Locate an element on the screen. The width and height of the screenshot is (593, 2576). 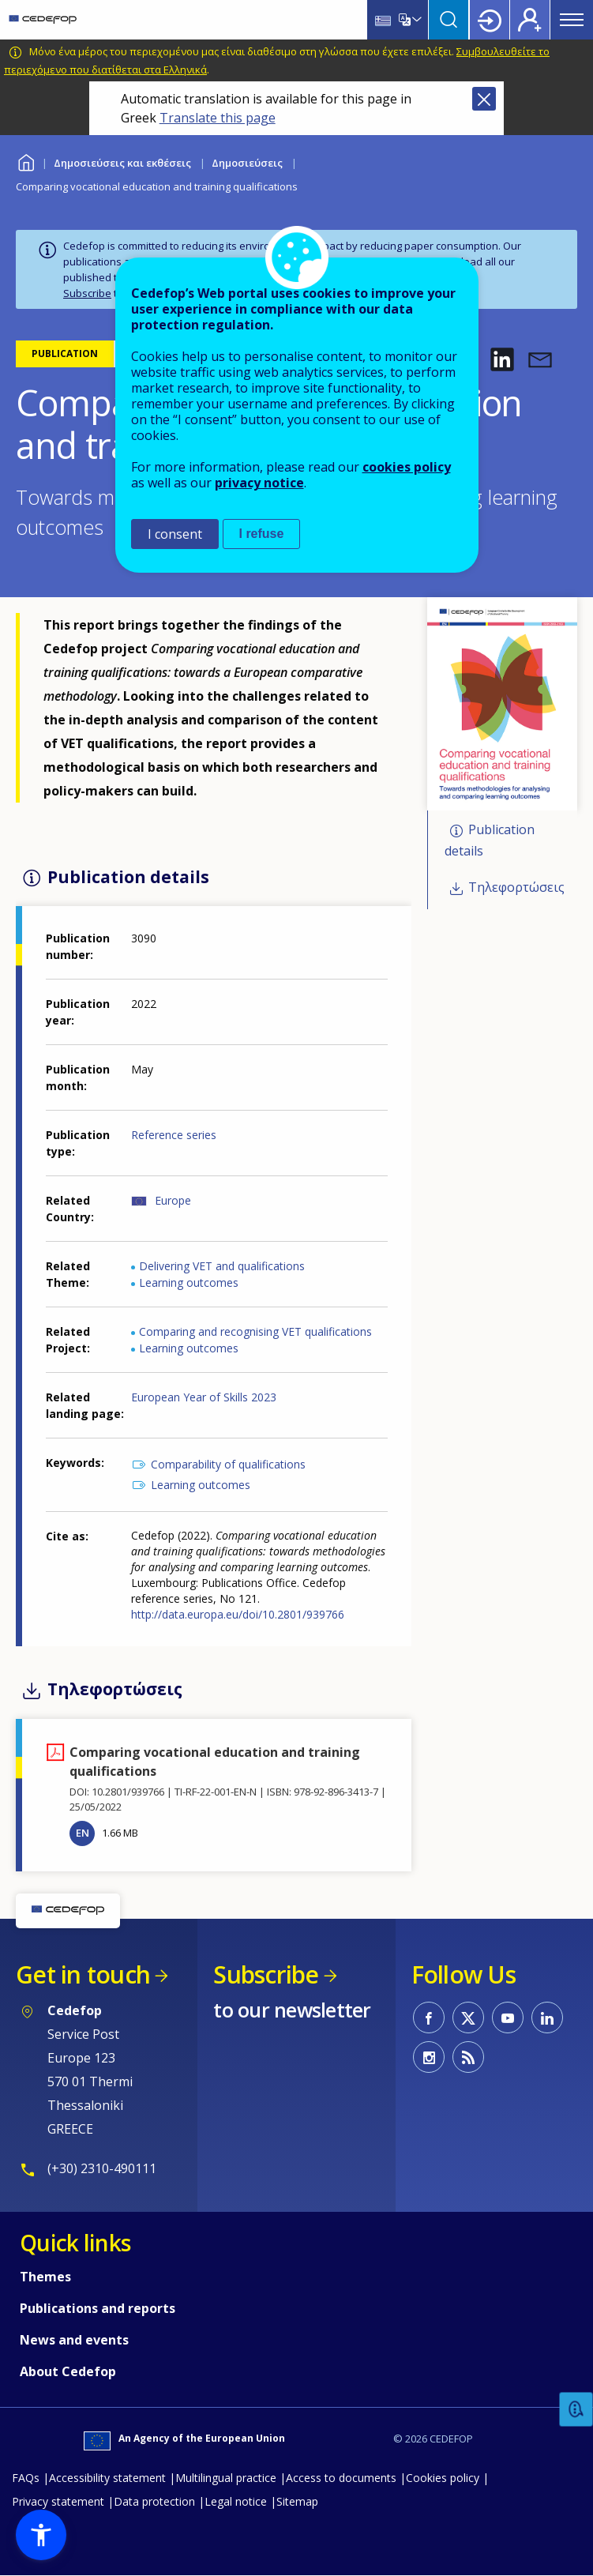
http://data.europa.eu/doi/10.2801/939766 is located at coordinates (237, 1614).